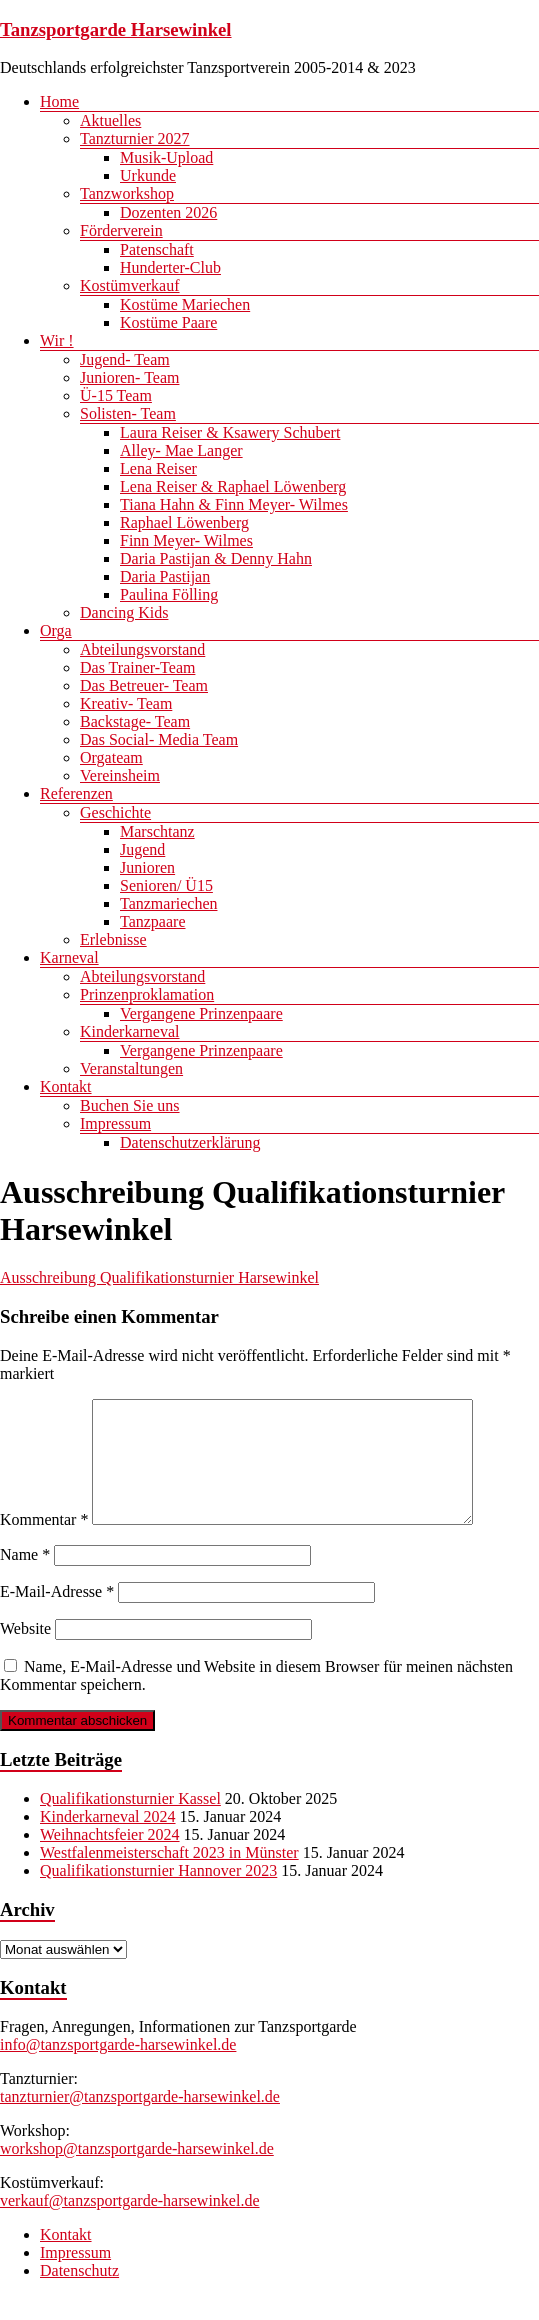  What do you see at coordinates (166, 157) in the screenshot?
I see `Musik-Upload` at bounding box center [166, 157].